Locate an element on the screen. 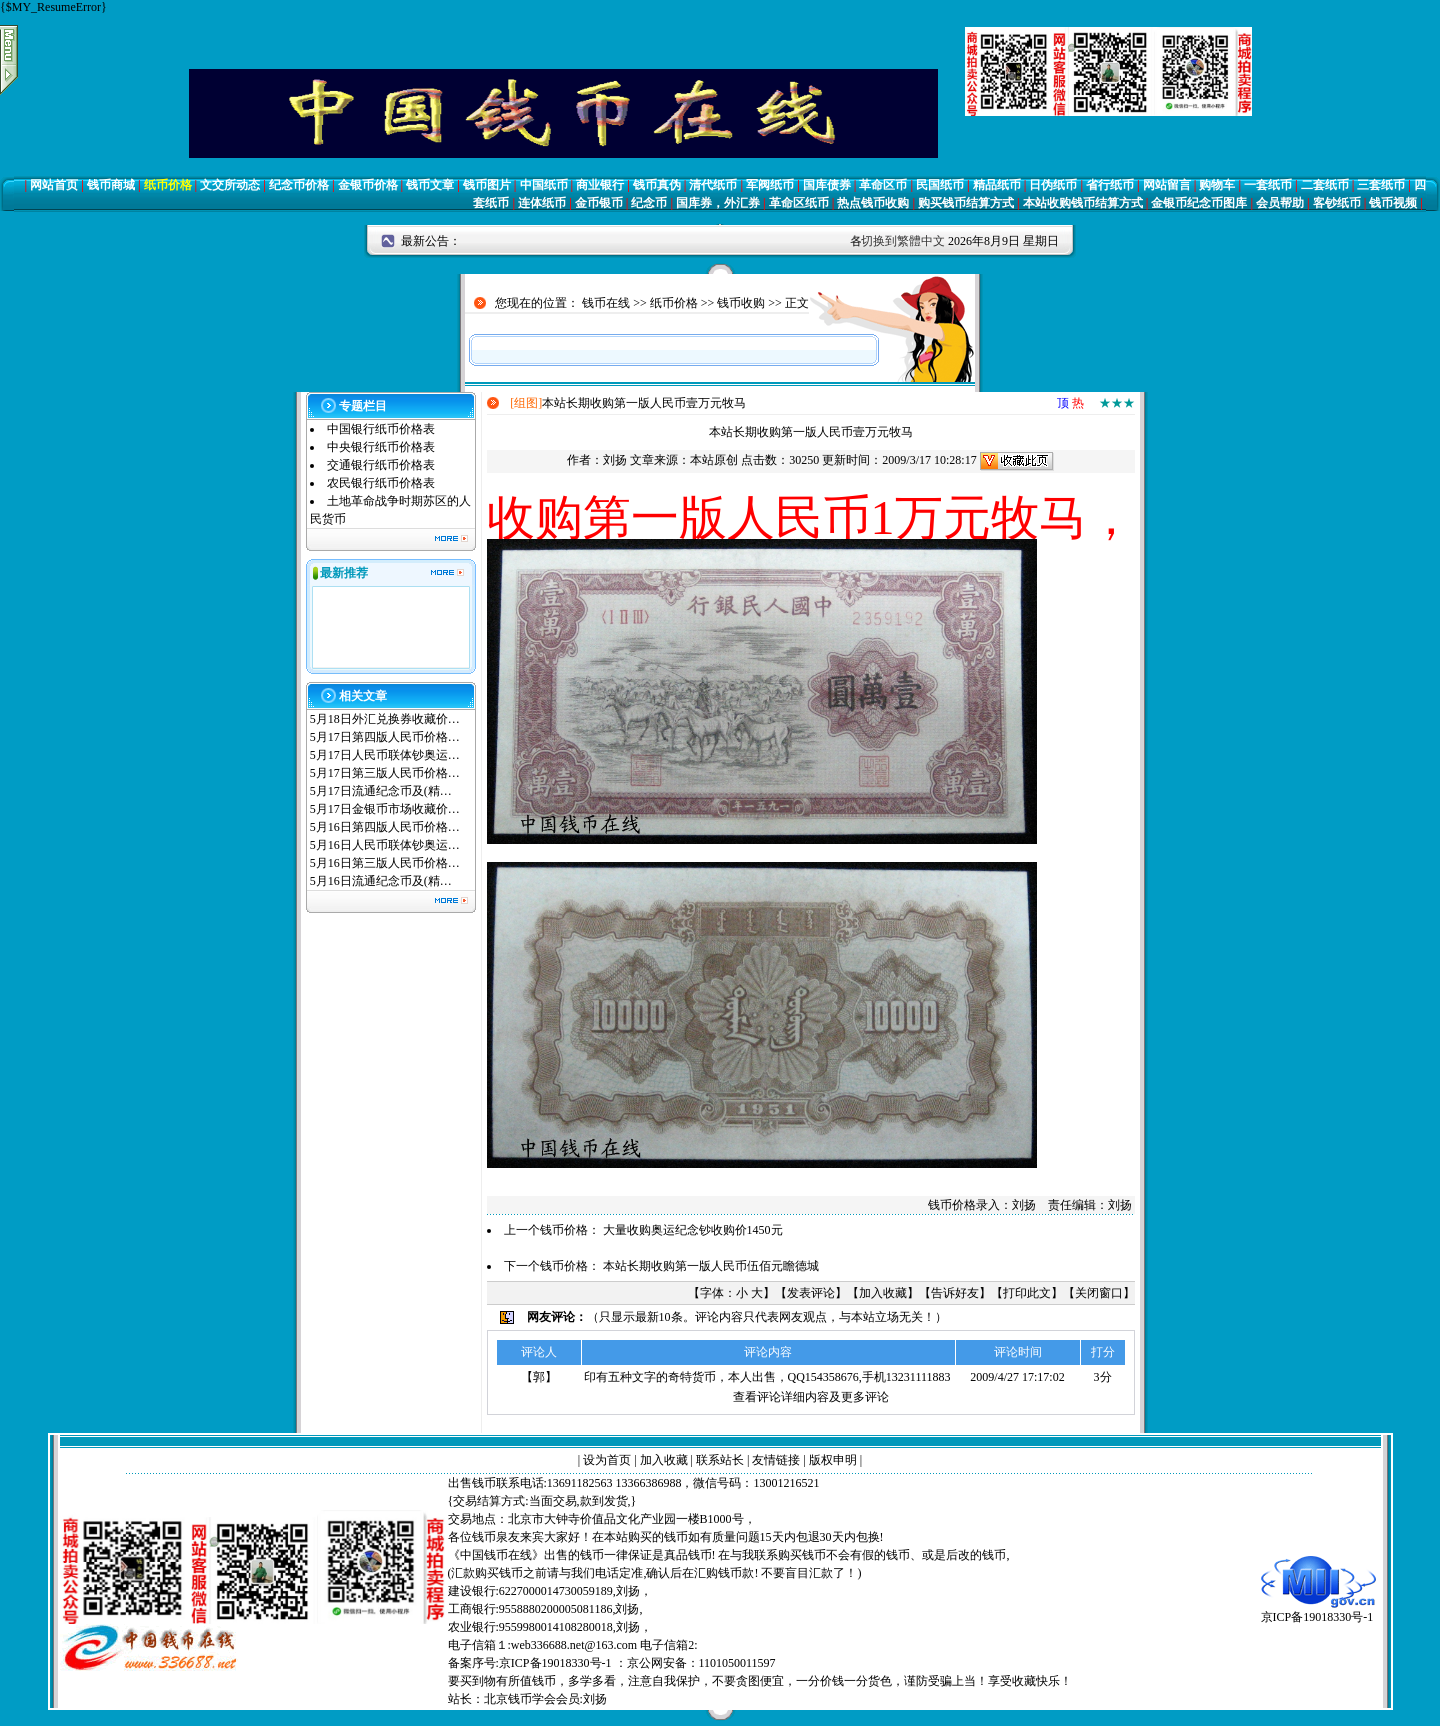  日伪纸币 is located at coordinates (1053, 185).